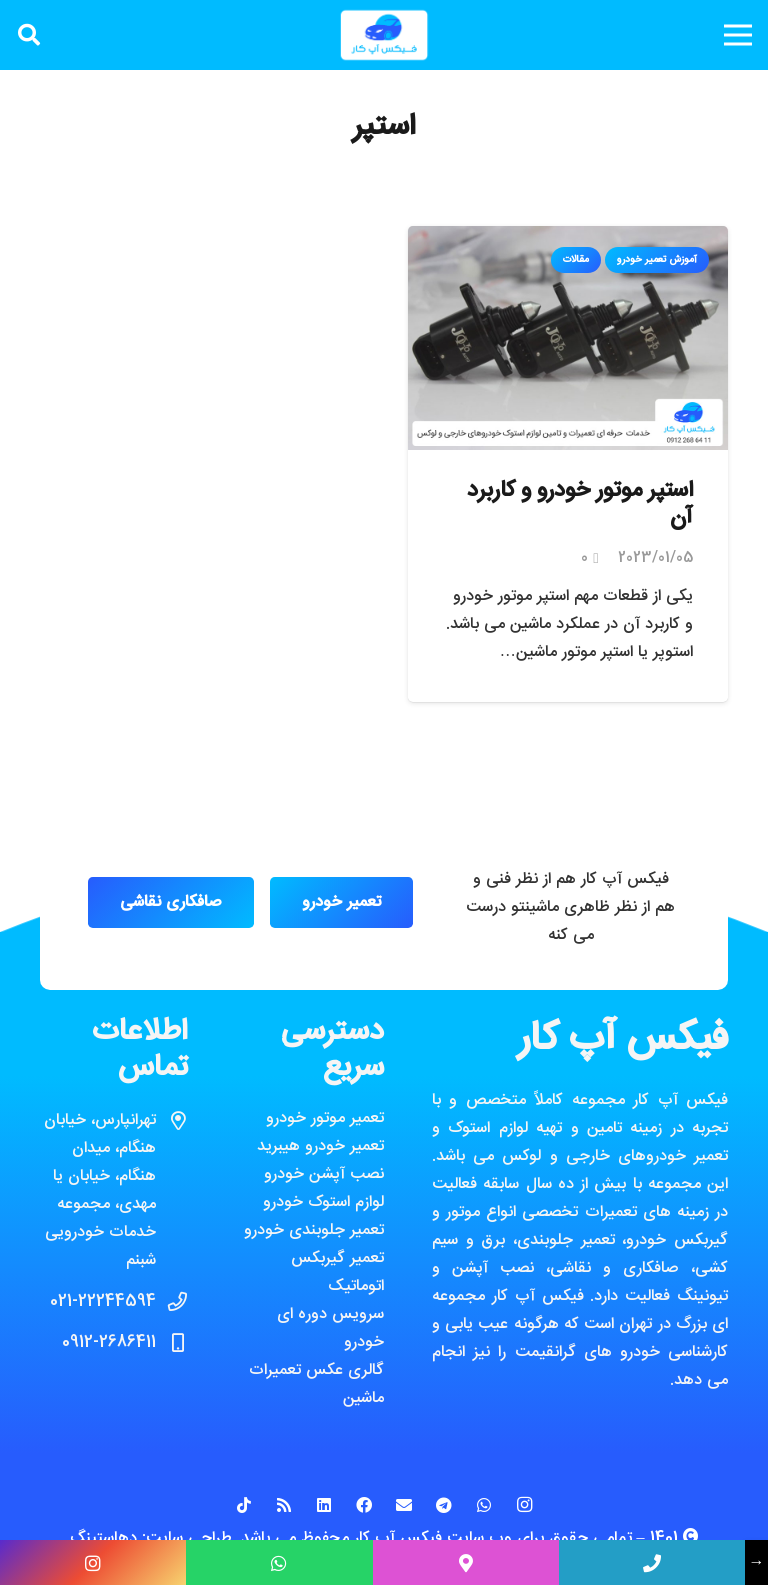 This screenshot has height=1585, width=768. I want to click on [Facebook], so click(364, 1505).